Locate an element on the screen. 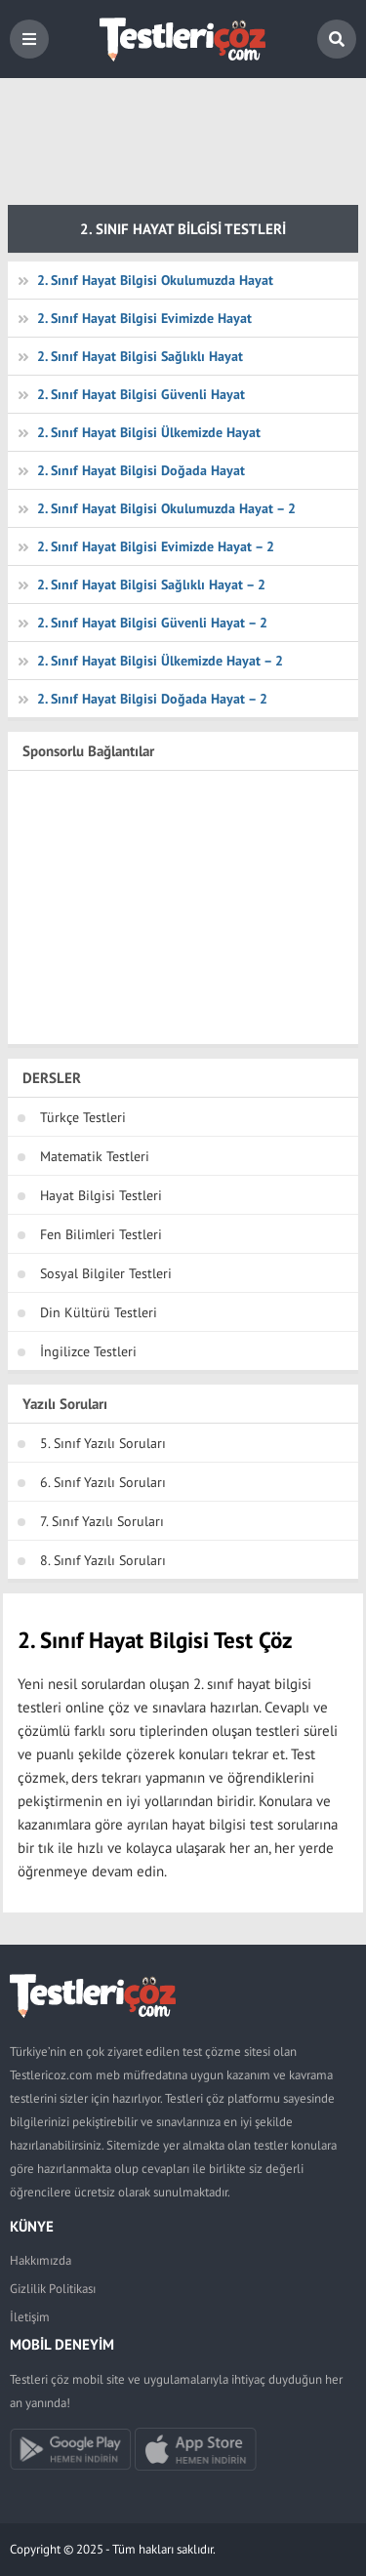  Türkçe Testleri is located at coordinates (83, 1117).